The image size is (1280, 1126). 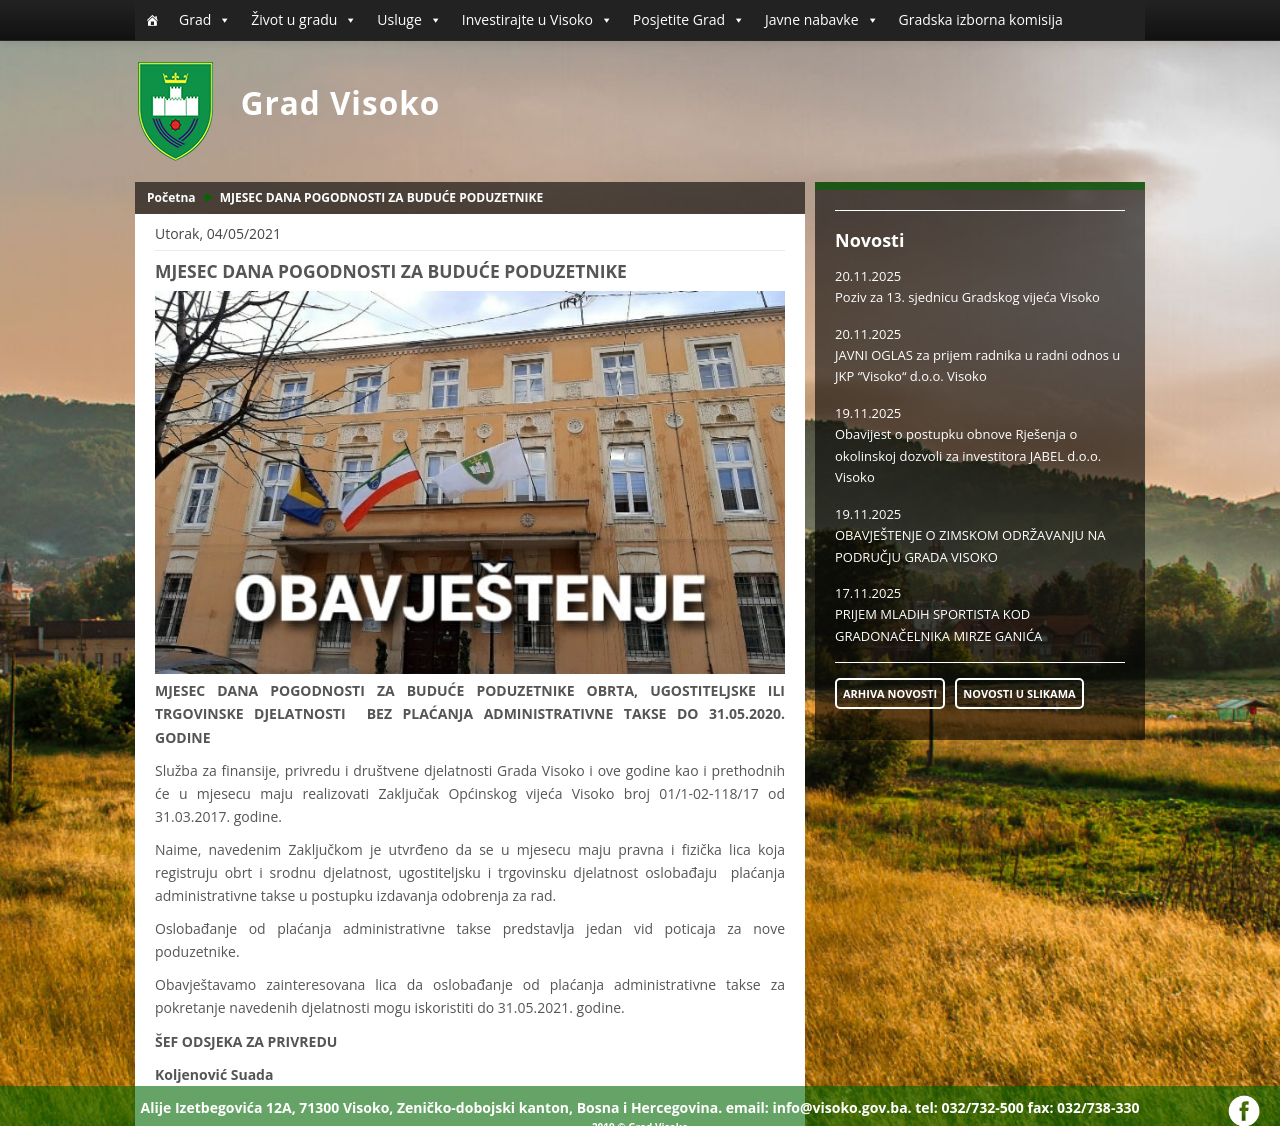 I want to click on MJESEC DANA POGODNOSTI ZA BUDUĆE PODUZETNIKE, so click(x=382, y=197).